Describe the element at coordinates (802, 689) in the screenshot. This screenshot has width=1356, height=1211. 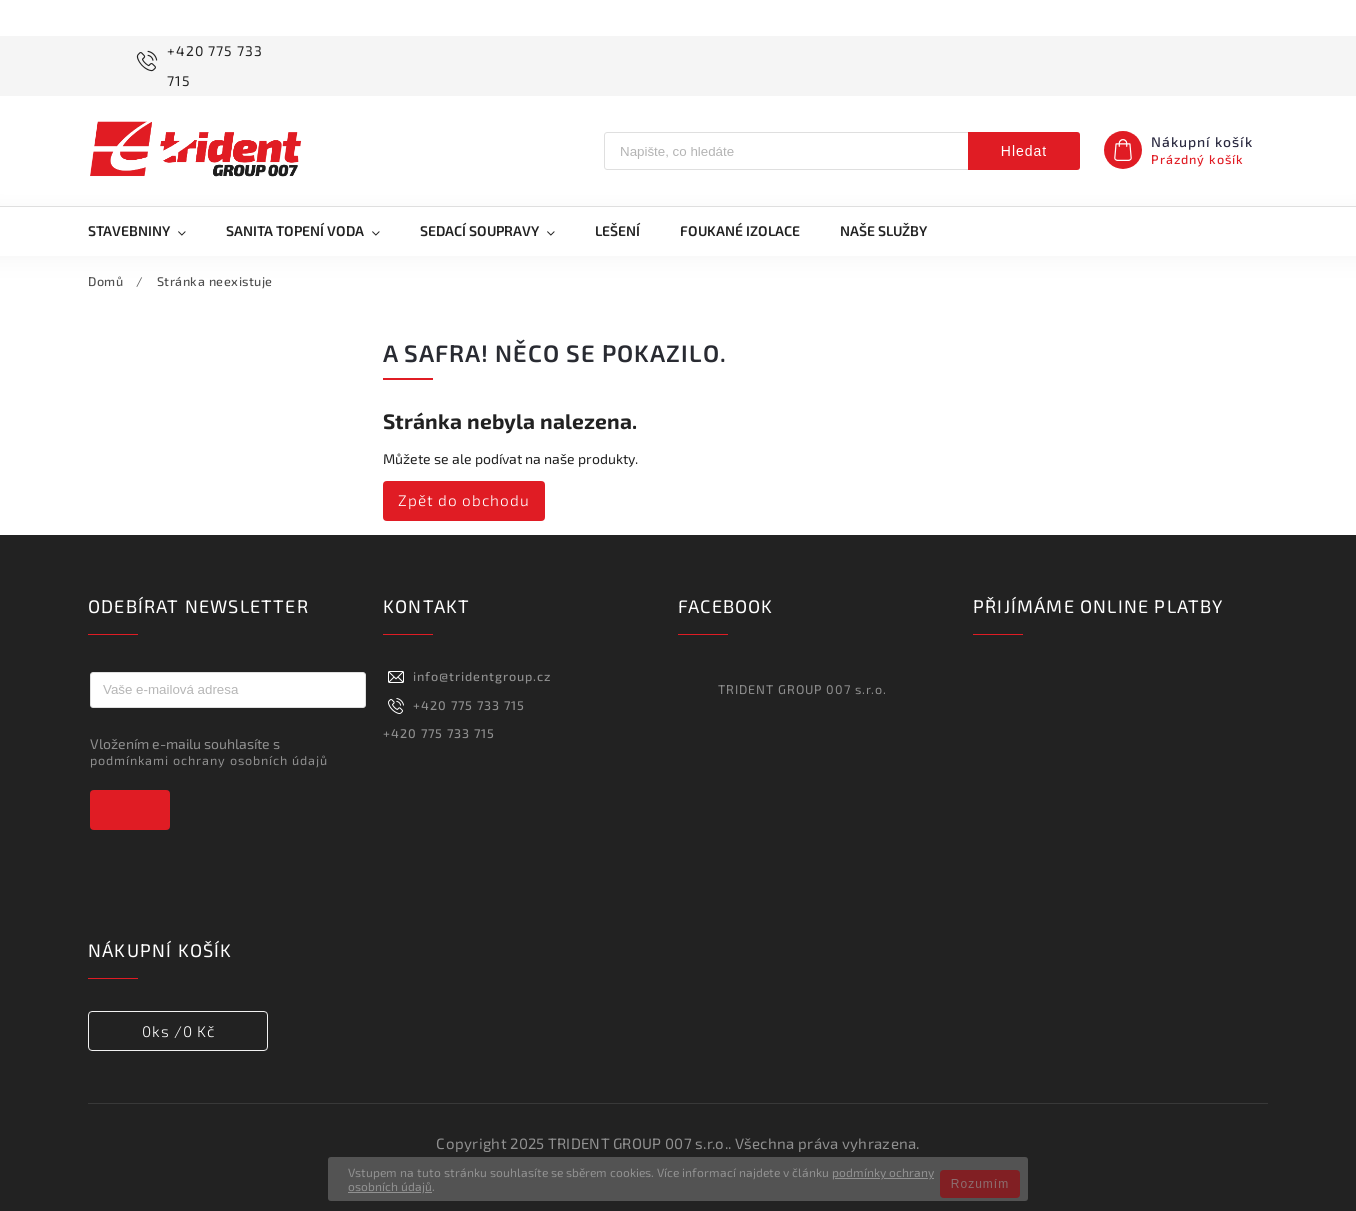
I see `TRIDENT GROUP 007 s.r.o.` at that location.